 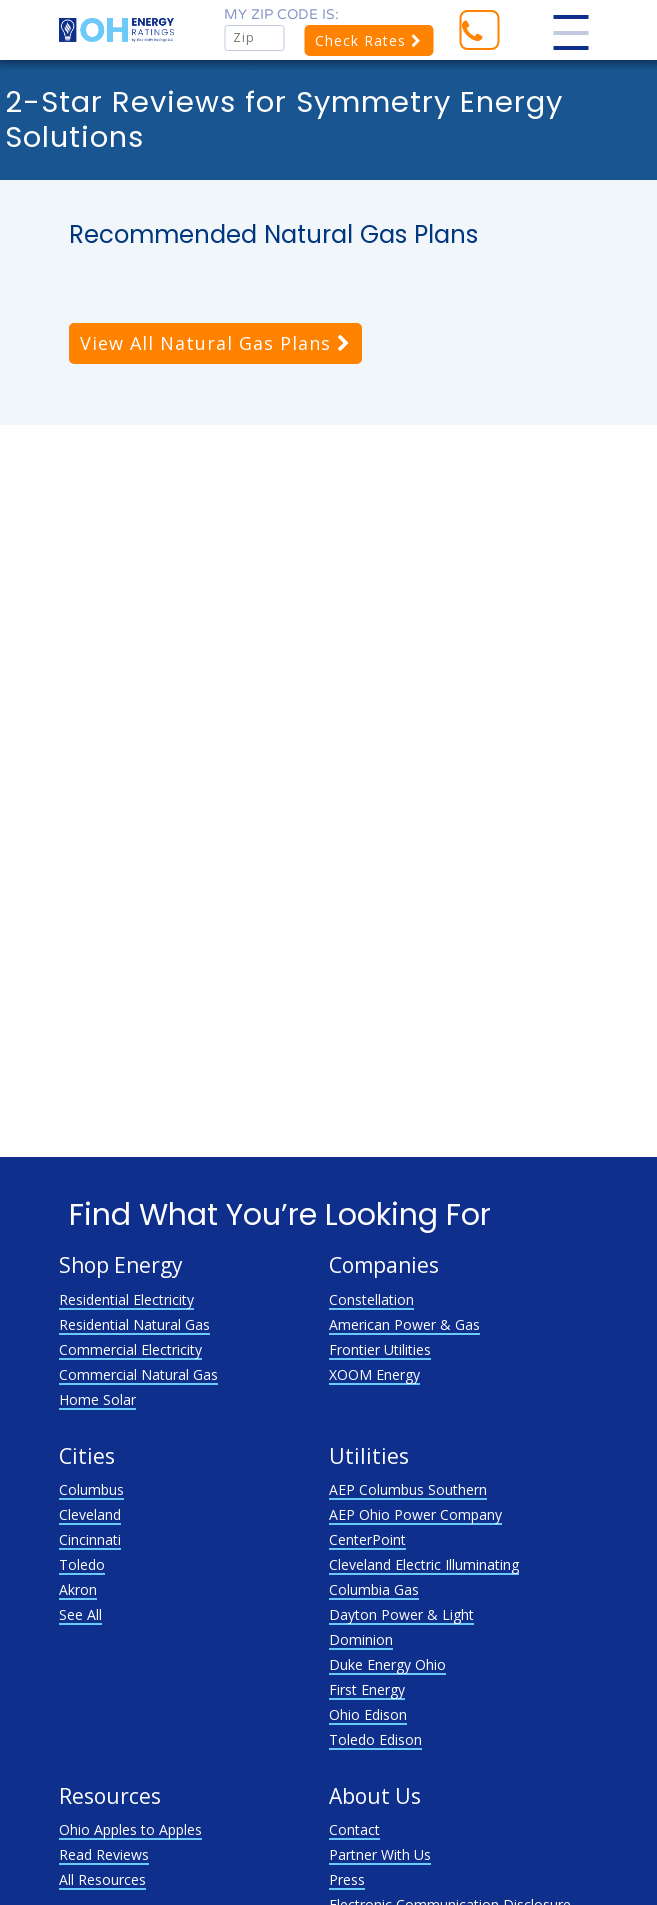 I want to click on Commercial Electricity, so click(x=130, y=1349).